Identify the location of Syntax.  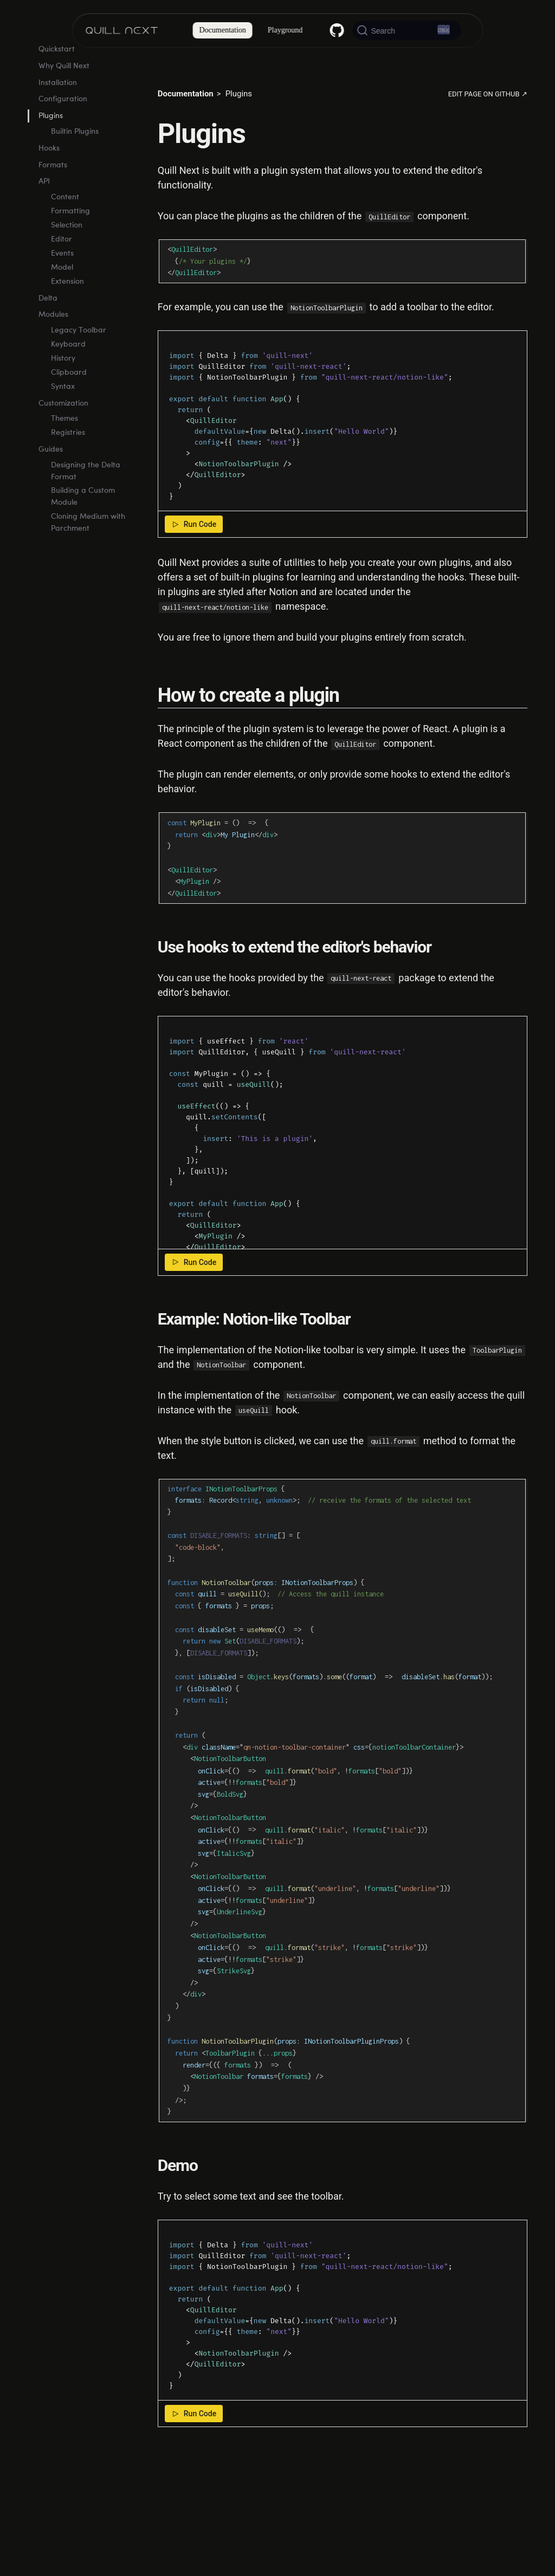
(63, 422).